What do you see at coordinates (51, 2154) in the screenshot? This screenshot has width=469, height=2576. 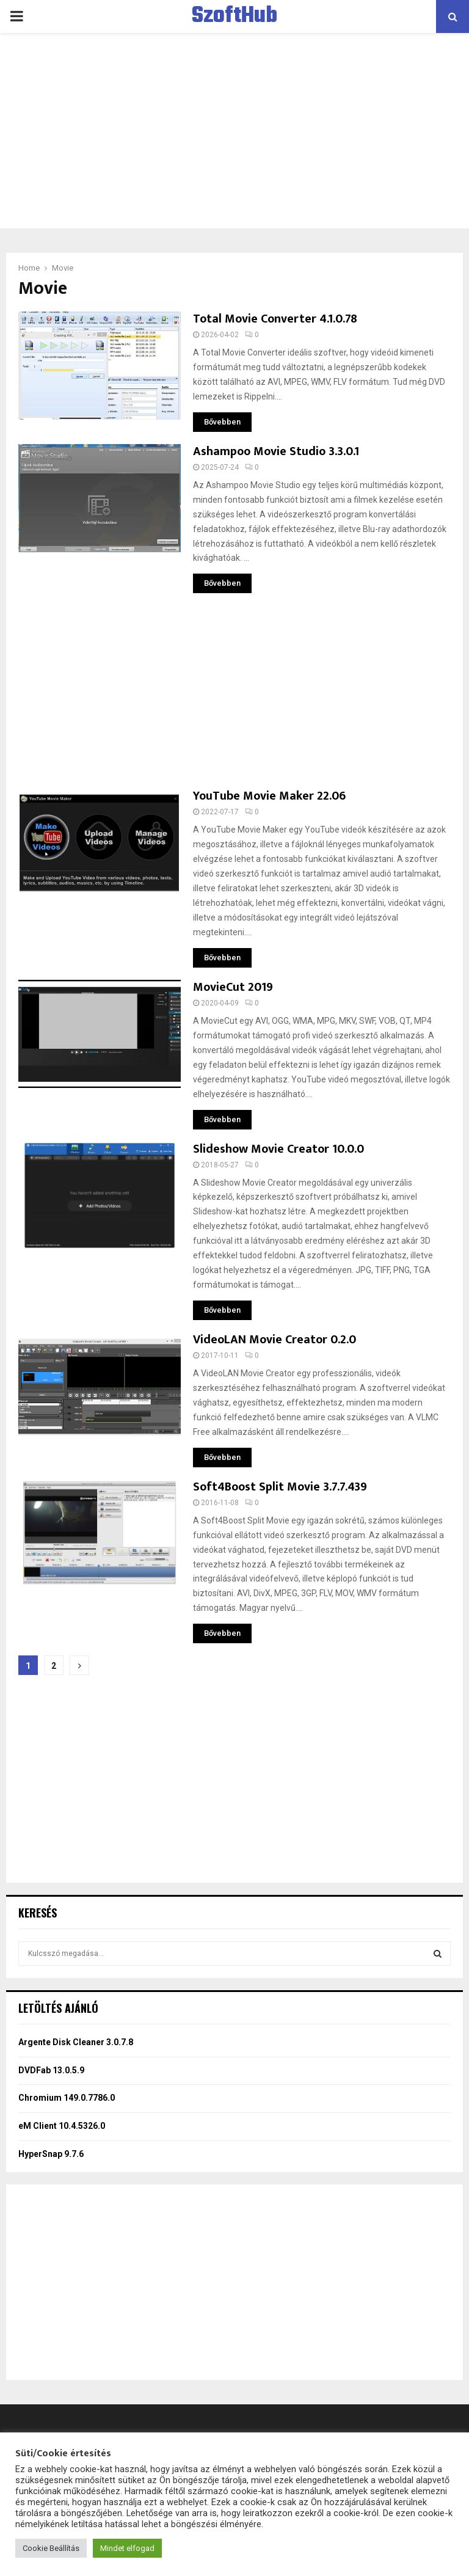 I see `HyperSnap 9.7.6` at bounding box center [51, 2154].